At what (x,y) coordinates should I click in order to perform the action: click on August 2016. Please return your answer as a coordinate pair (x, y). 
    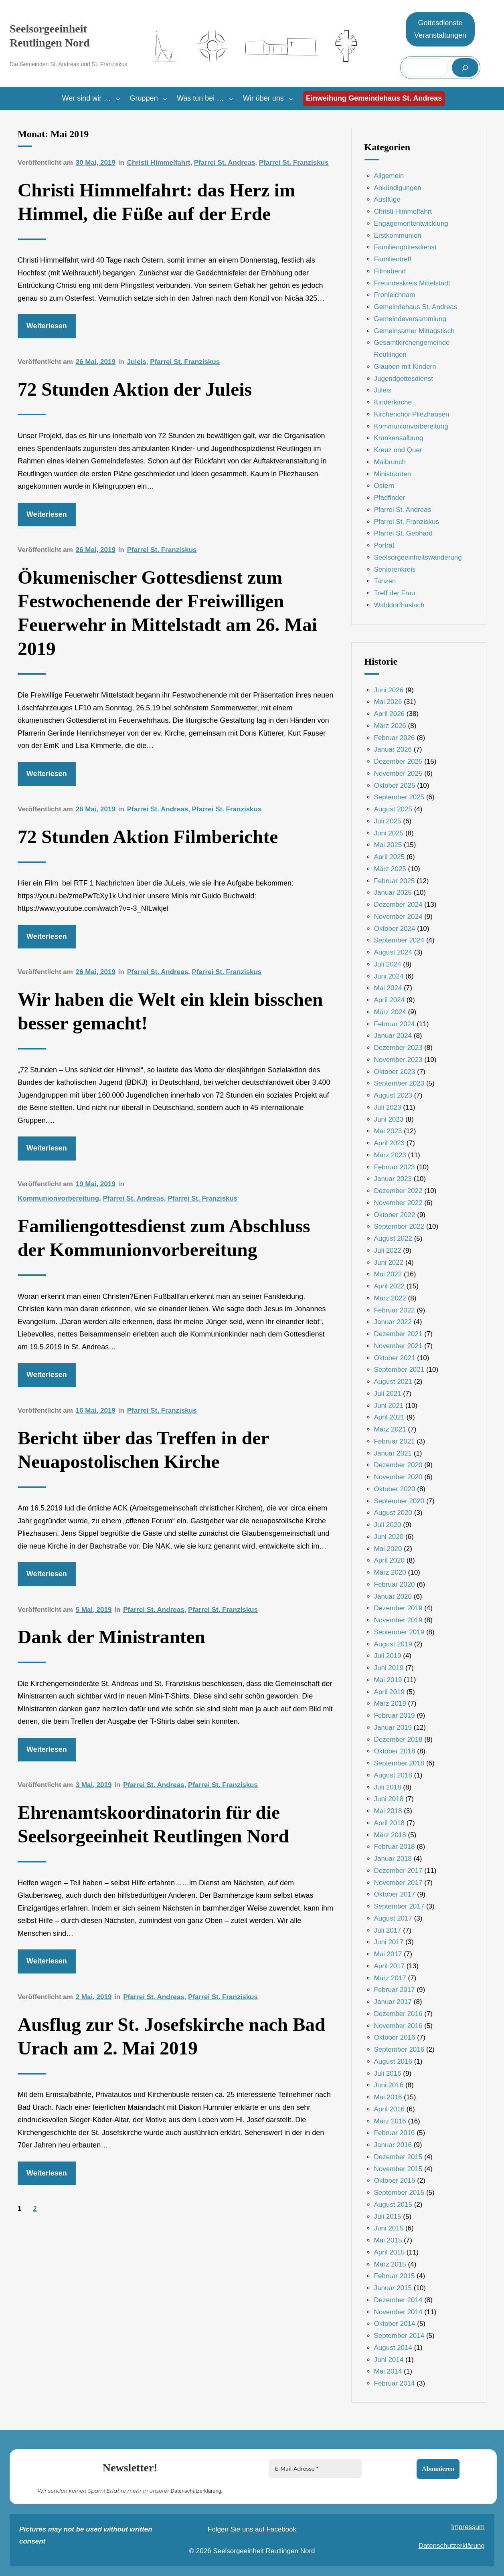
    Looking at the image, I should click on (393, 2061).